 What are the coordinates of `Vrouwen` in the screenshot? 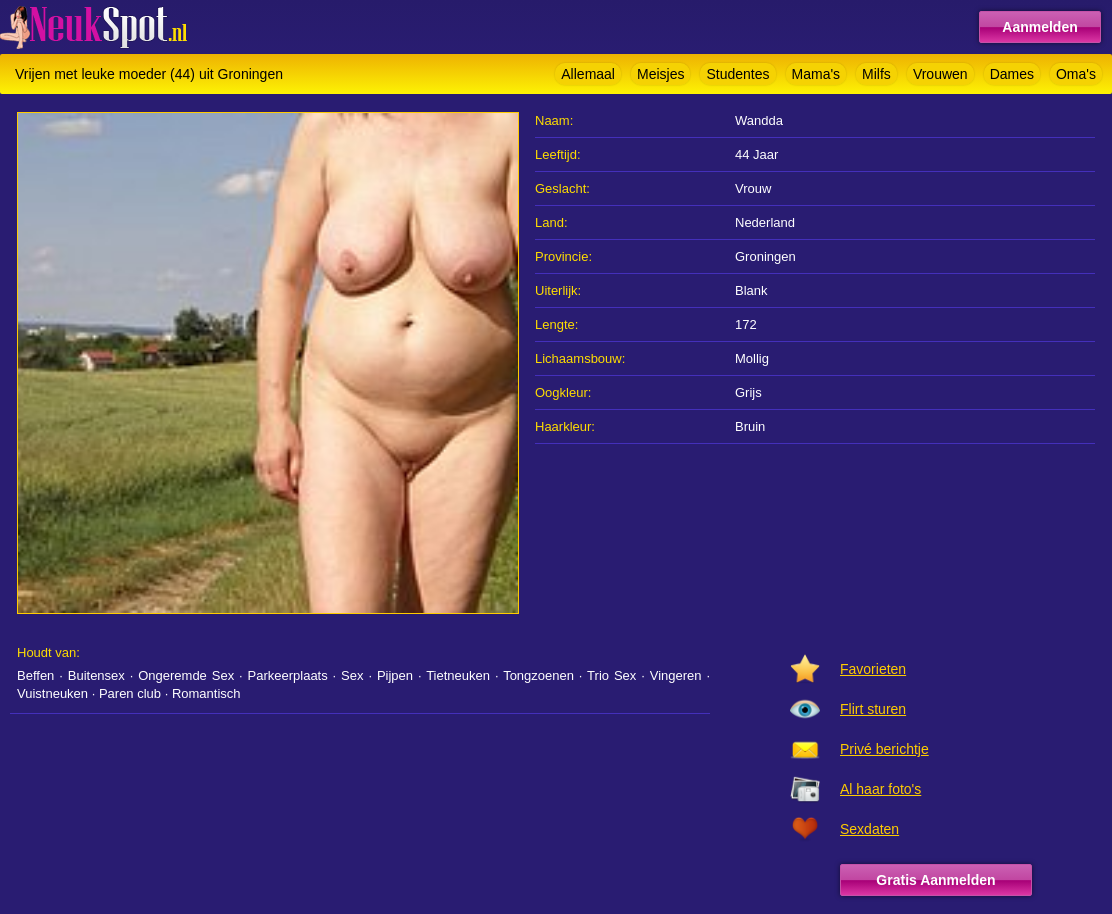 It's located at (940, 74).